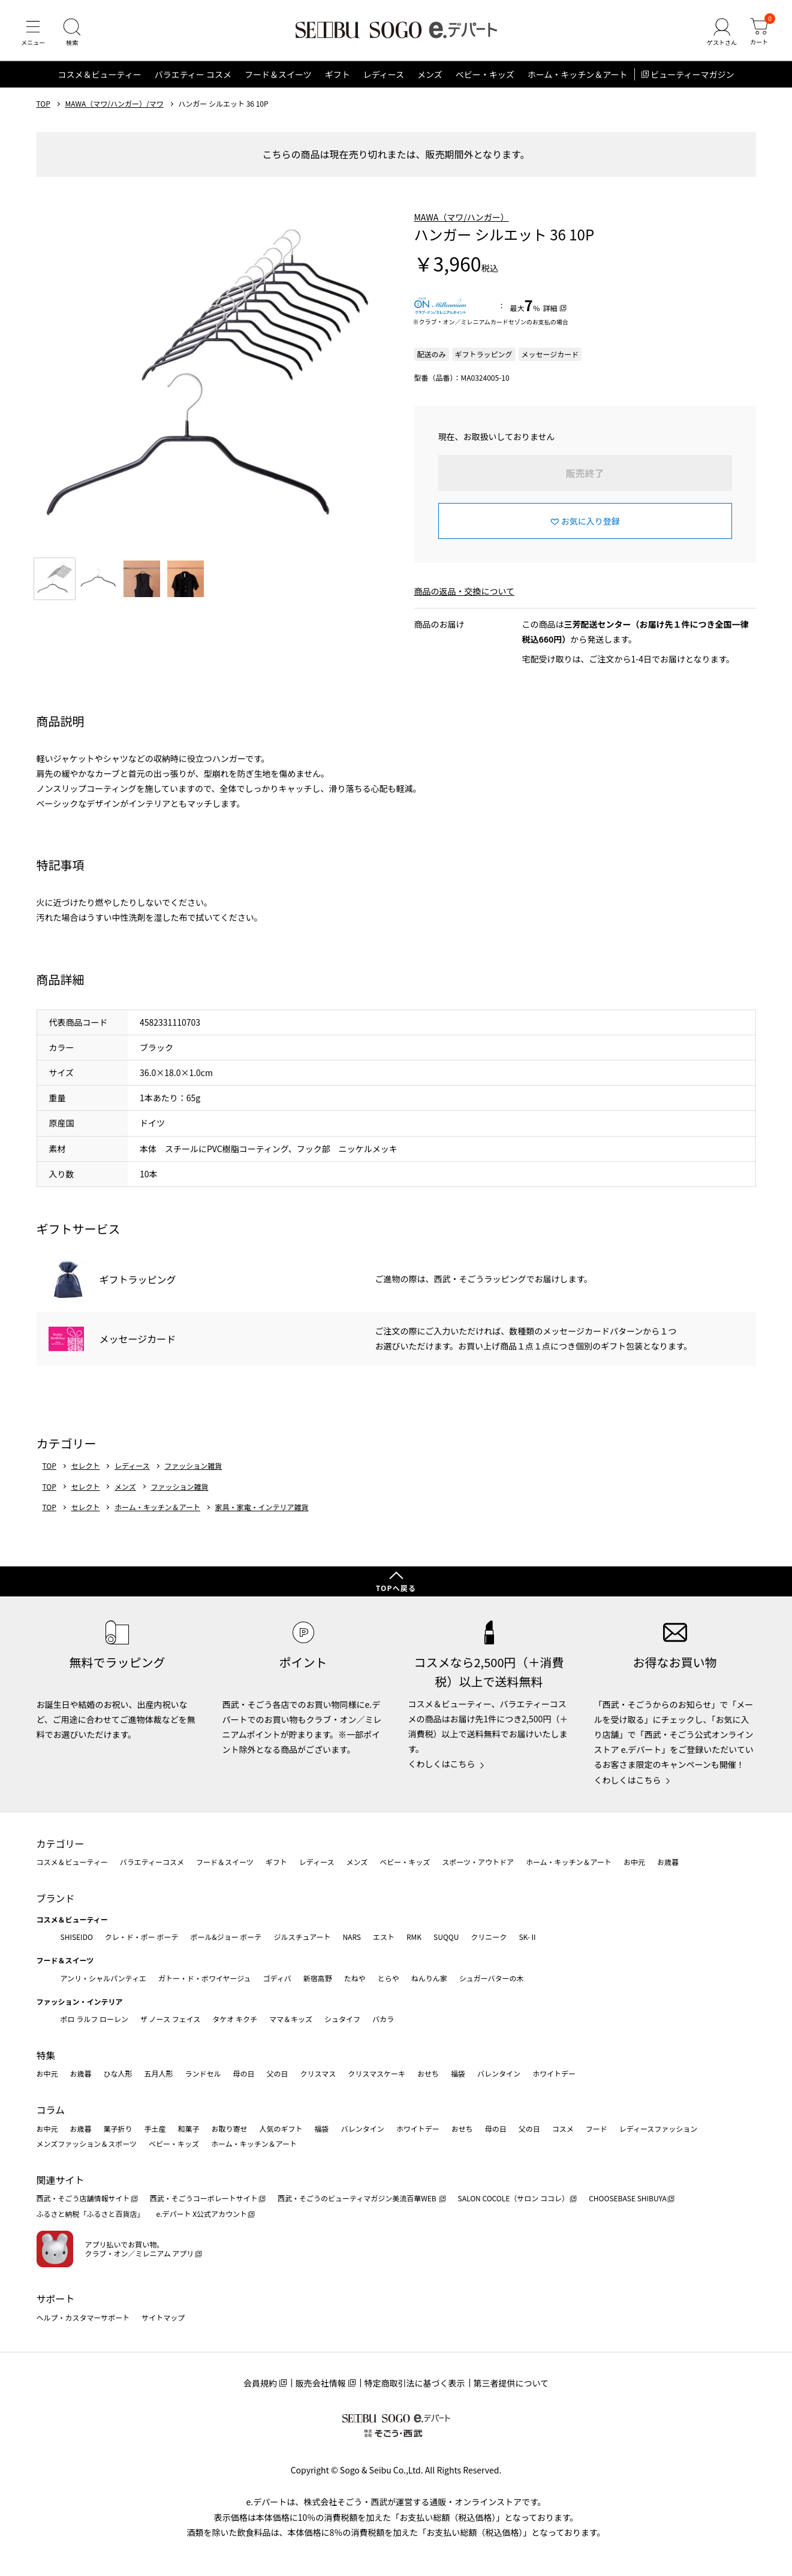 The image size is (792, 2576). Describe the element at coordinates (72, 32) in the screenshot. I see `[検索]` at that location.